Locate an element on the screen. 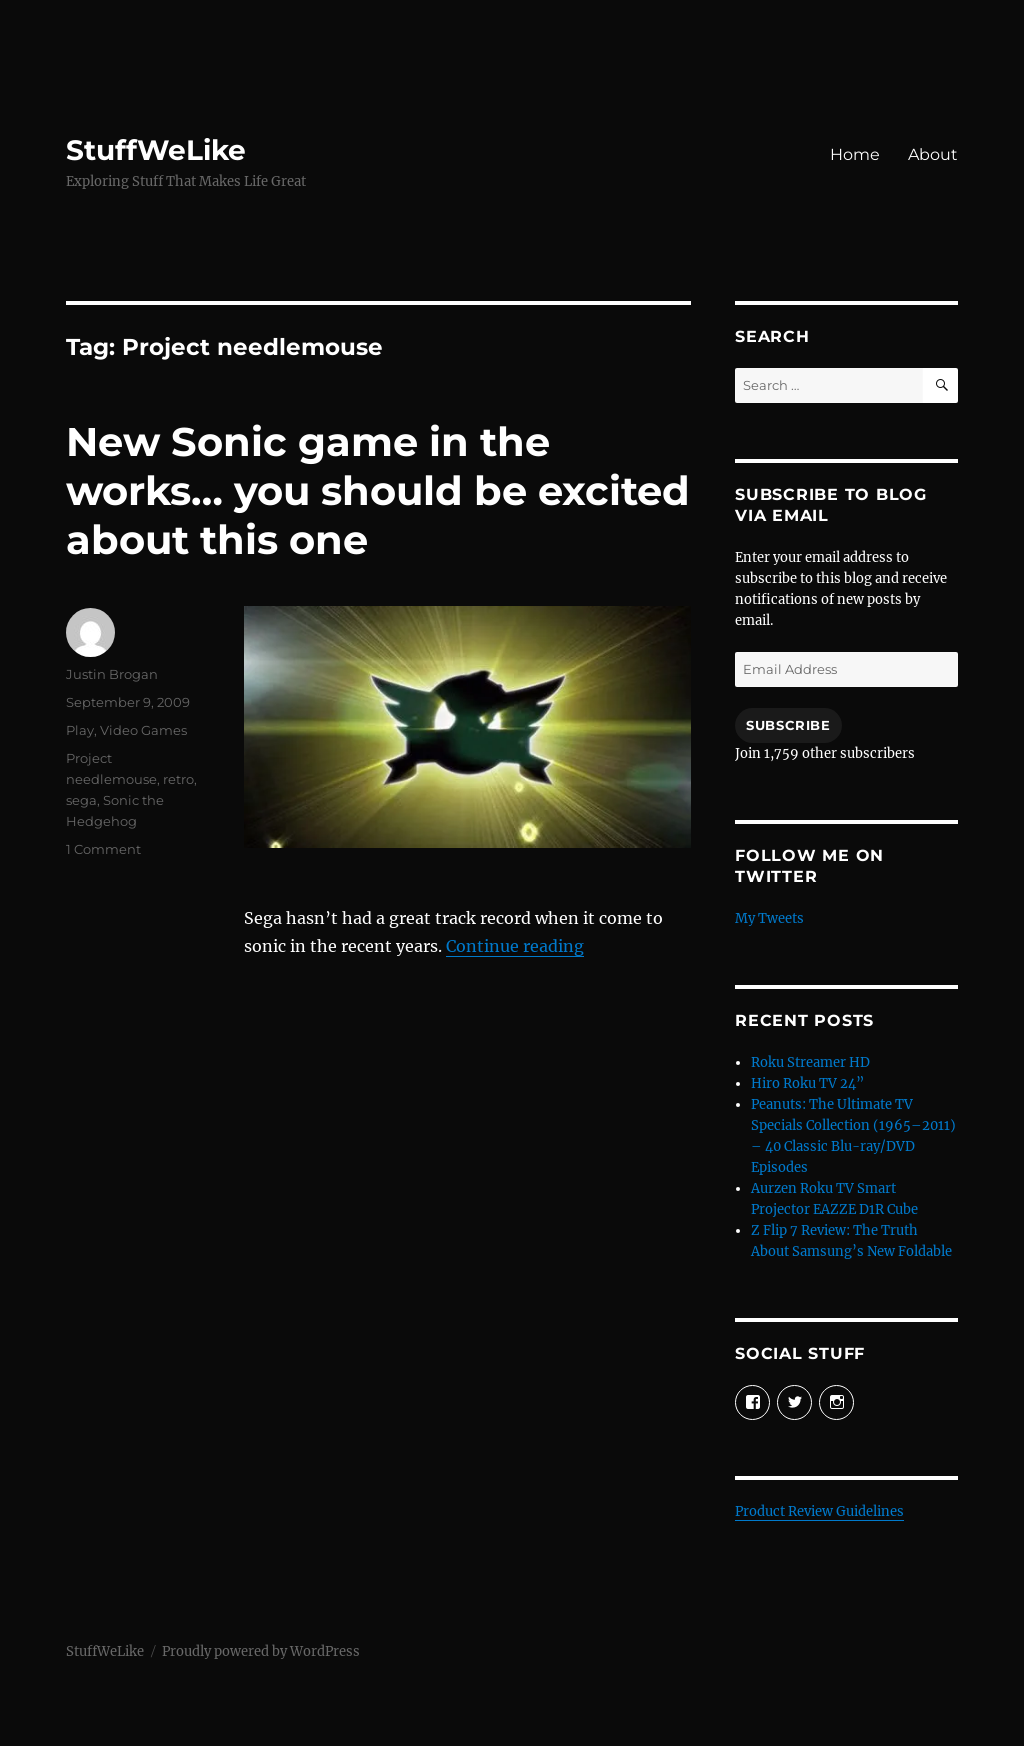  My Tweets is located at coordinates (769, 918).